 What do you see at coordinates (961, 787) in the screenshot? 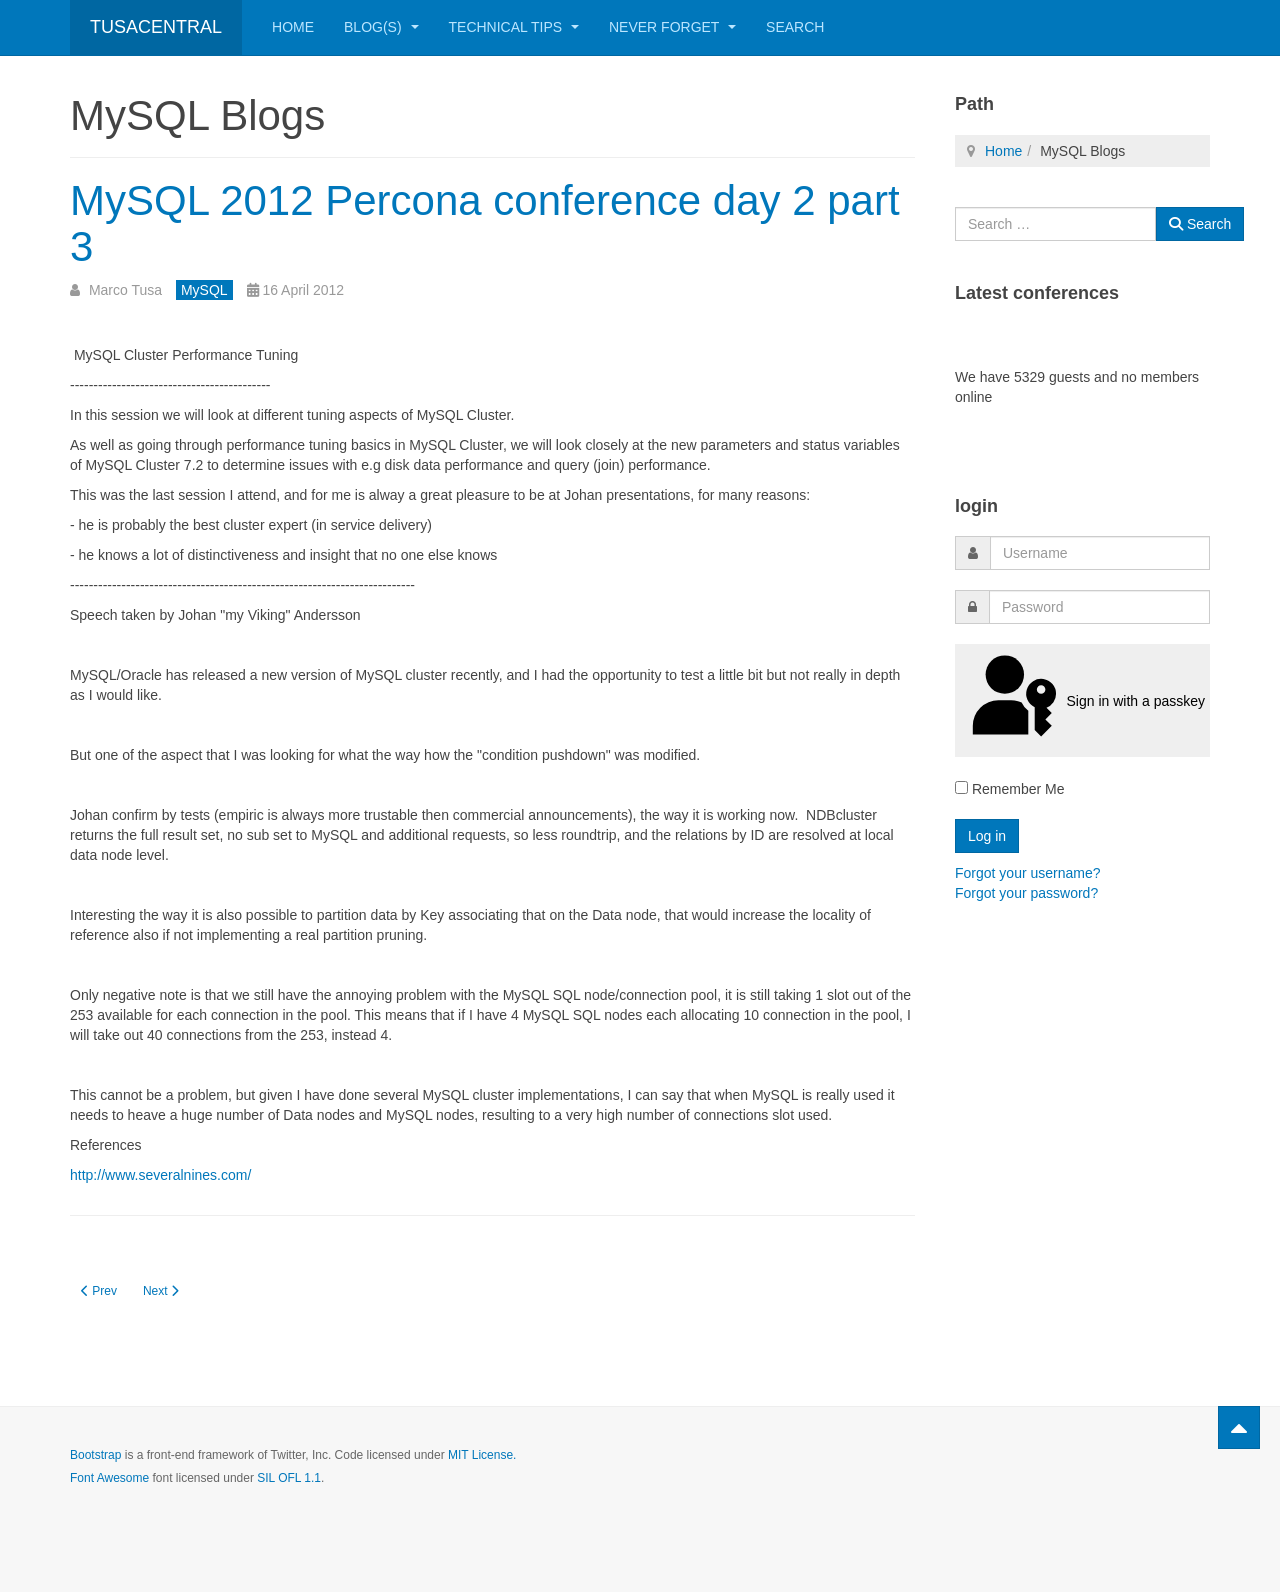
I see `[remember]` at bounding box center [961, 787].